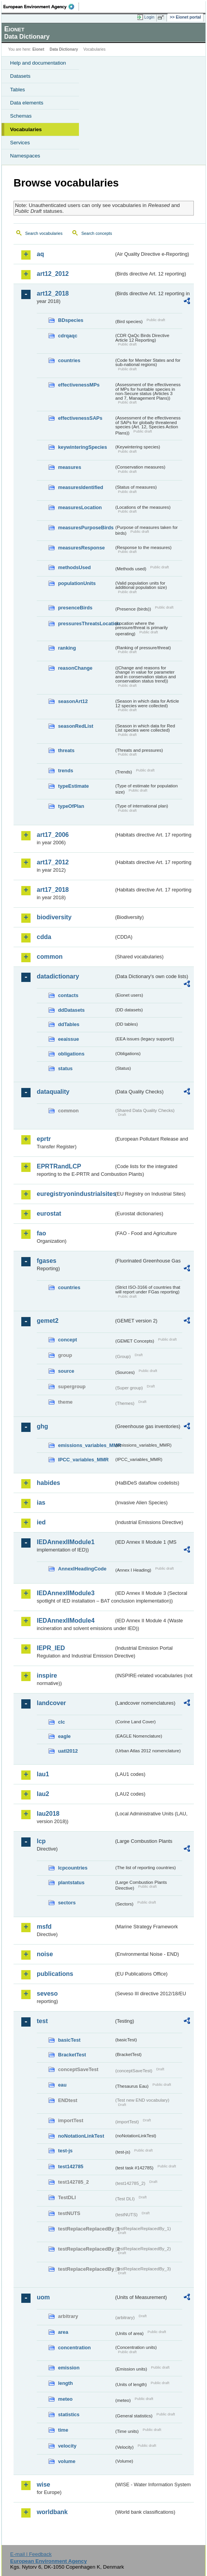 This screenshot has height=2576, width=207. What do you see at coordinates (59, 1166) in the screenshot?
I see `EPRTRandLCP` at bounding box center [59, 1166].